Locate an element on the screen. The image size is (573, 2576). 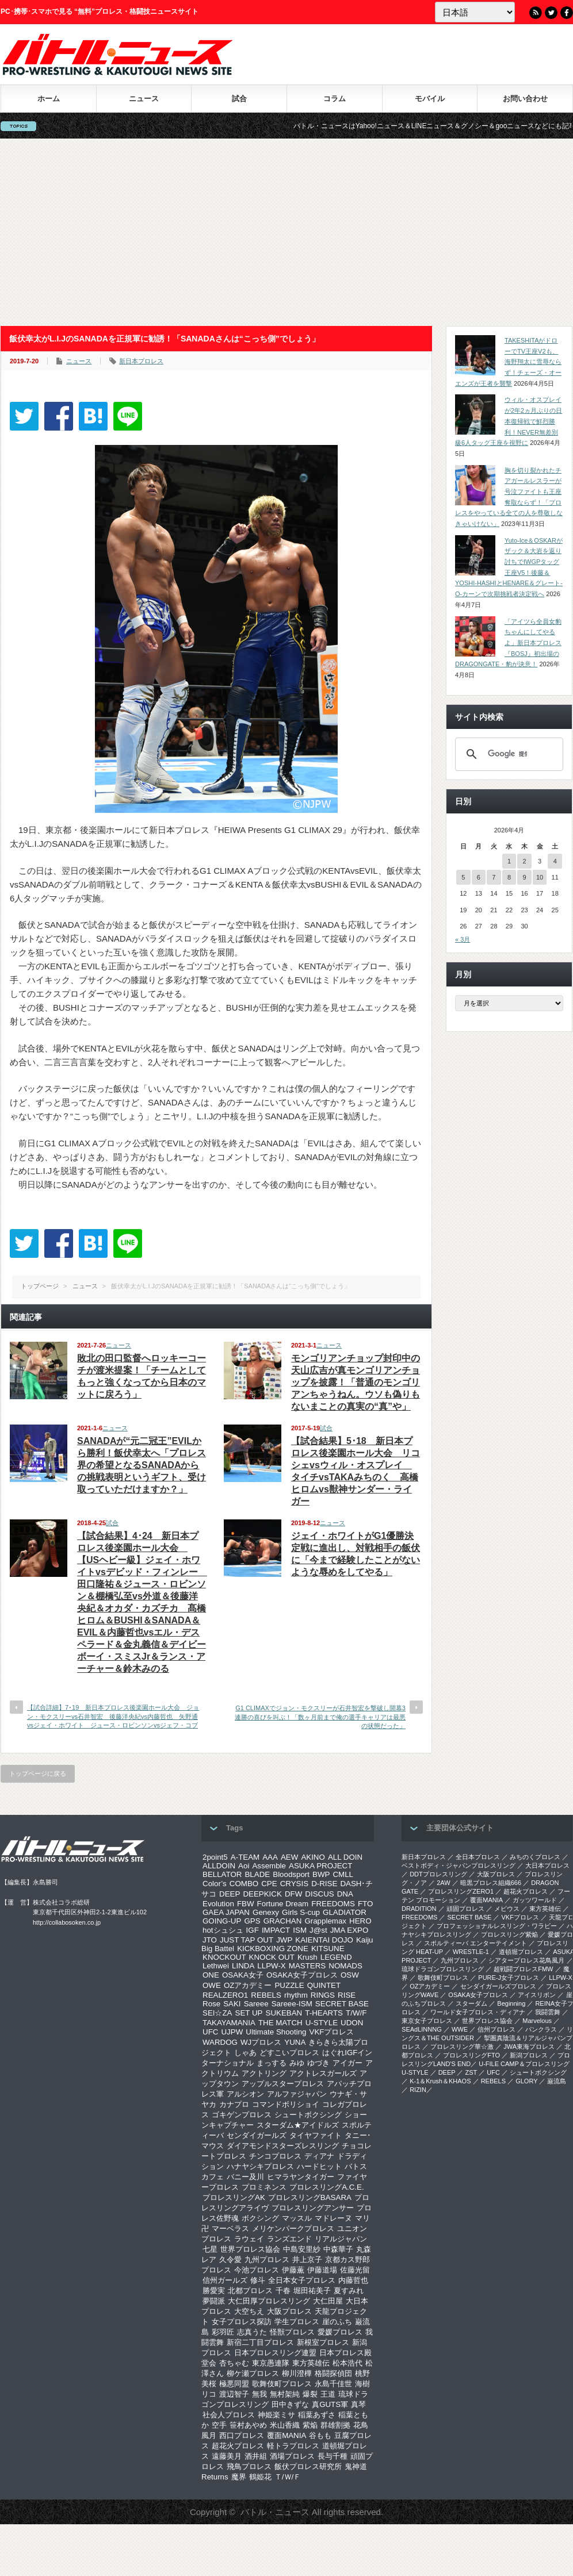
酒場プロレス is located at coordinates (292, 2456).